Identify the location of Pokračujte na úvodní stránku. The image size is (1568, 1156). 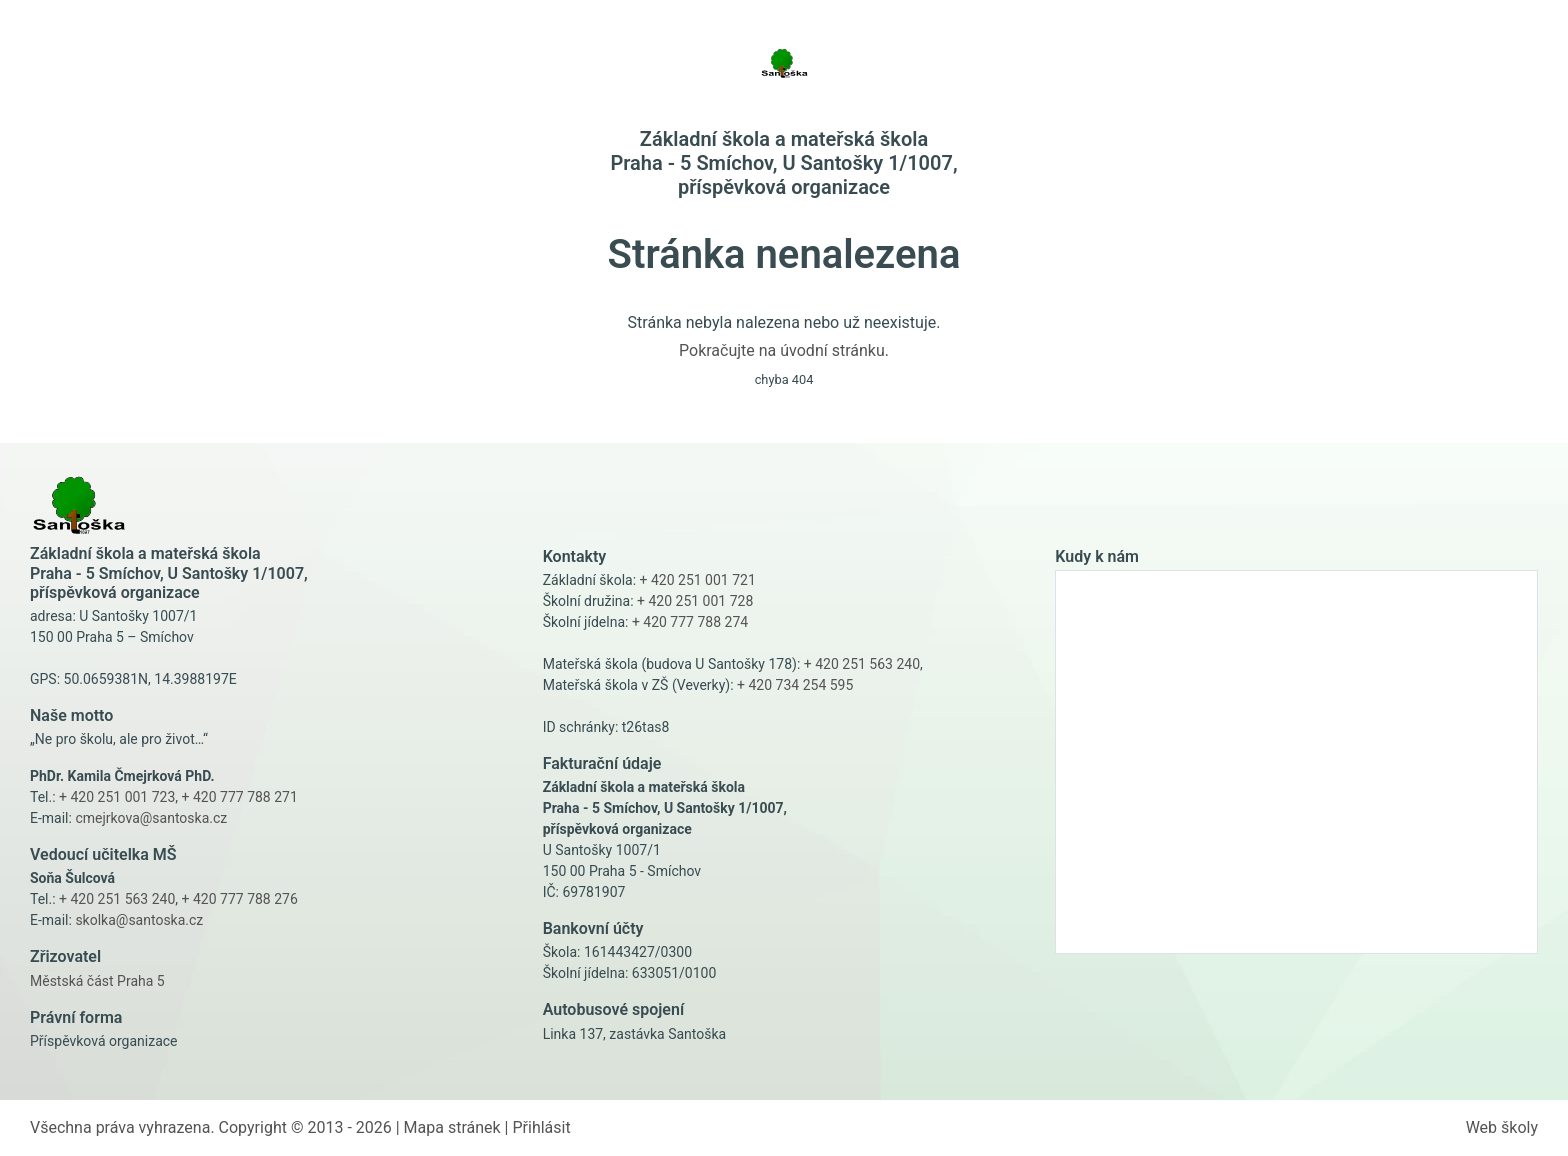
(782, 350).